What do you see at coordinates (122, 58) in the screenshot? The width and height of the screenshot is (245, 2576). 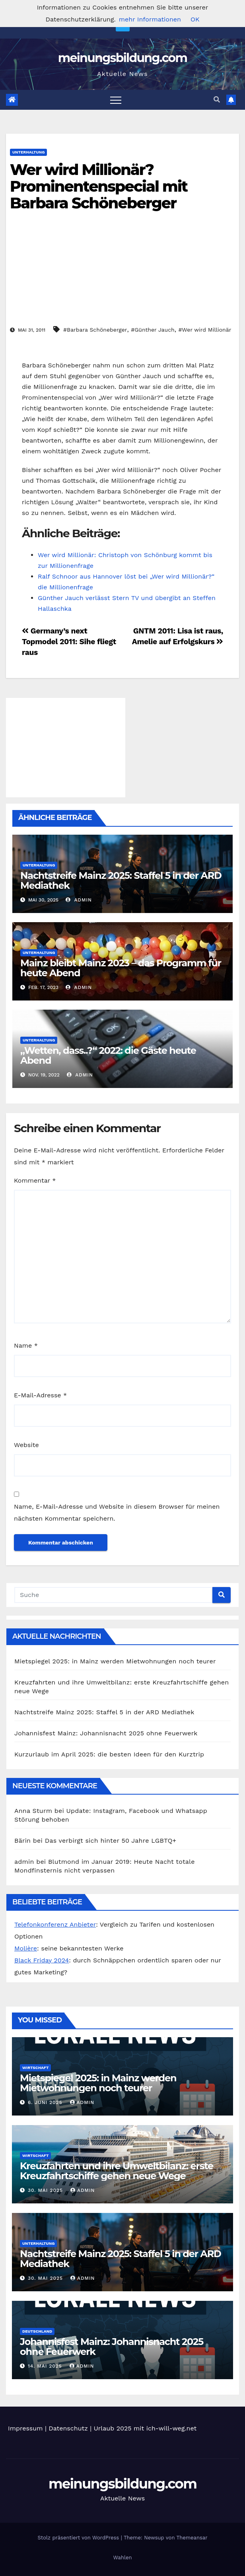 I see `meinungsbildung.com` at bounding box center [122, 58].